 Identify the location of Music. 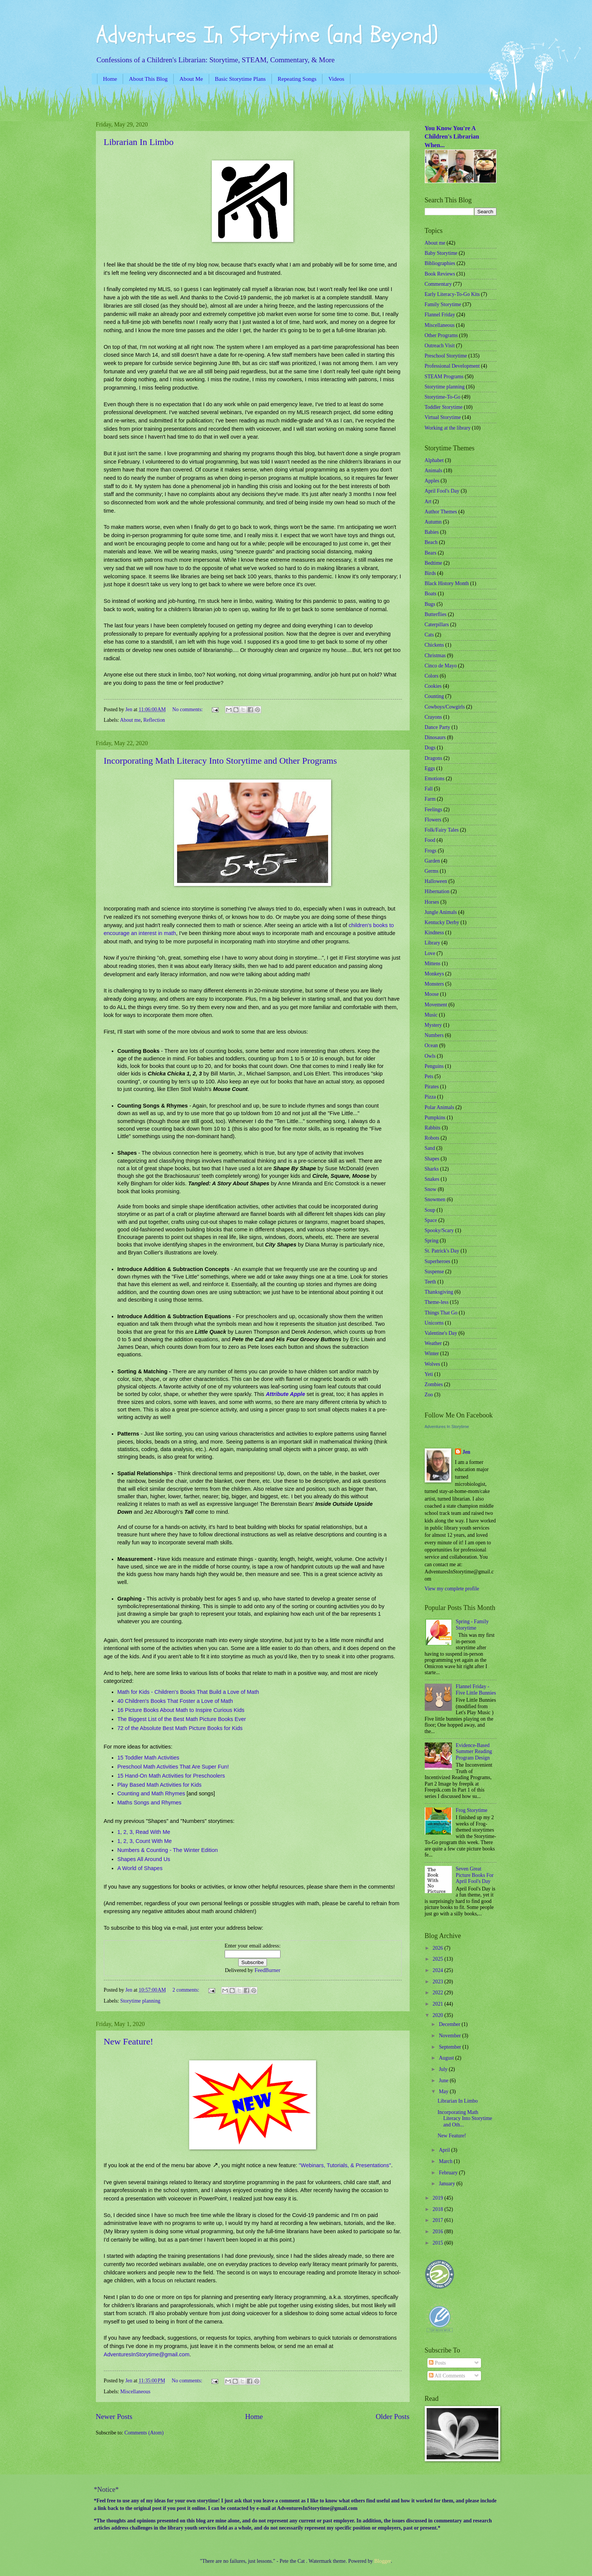
(431, 1015).